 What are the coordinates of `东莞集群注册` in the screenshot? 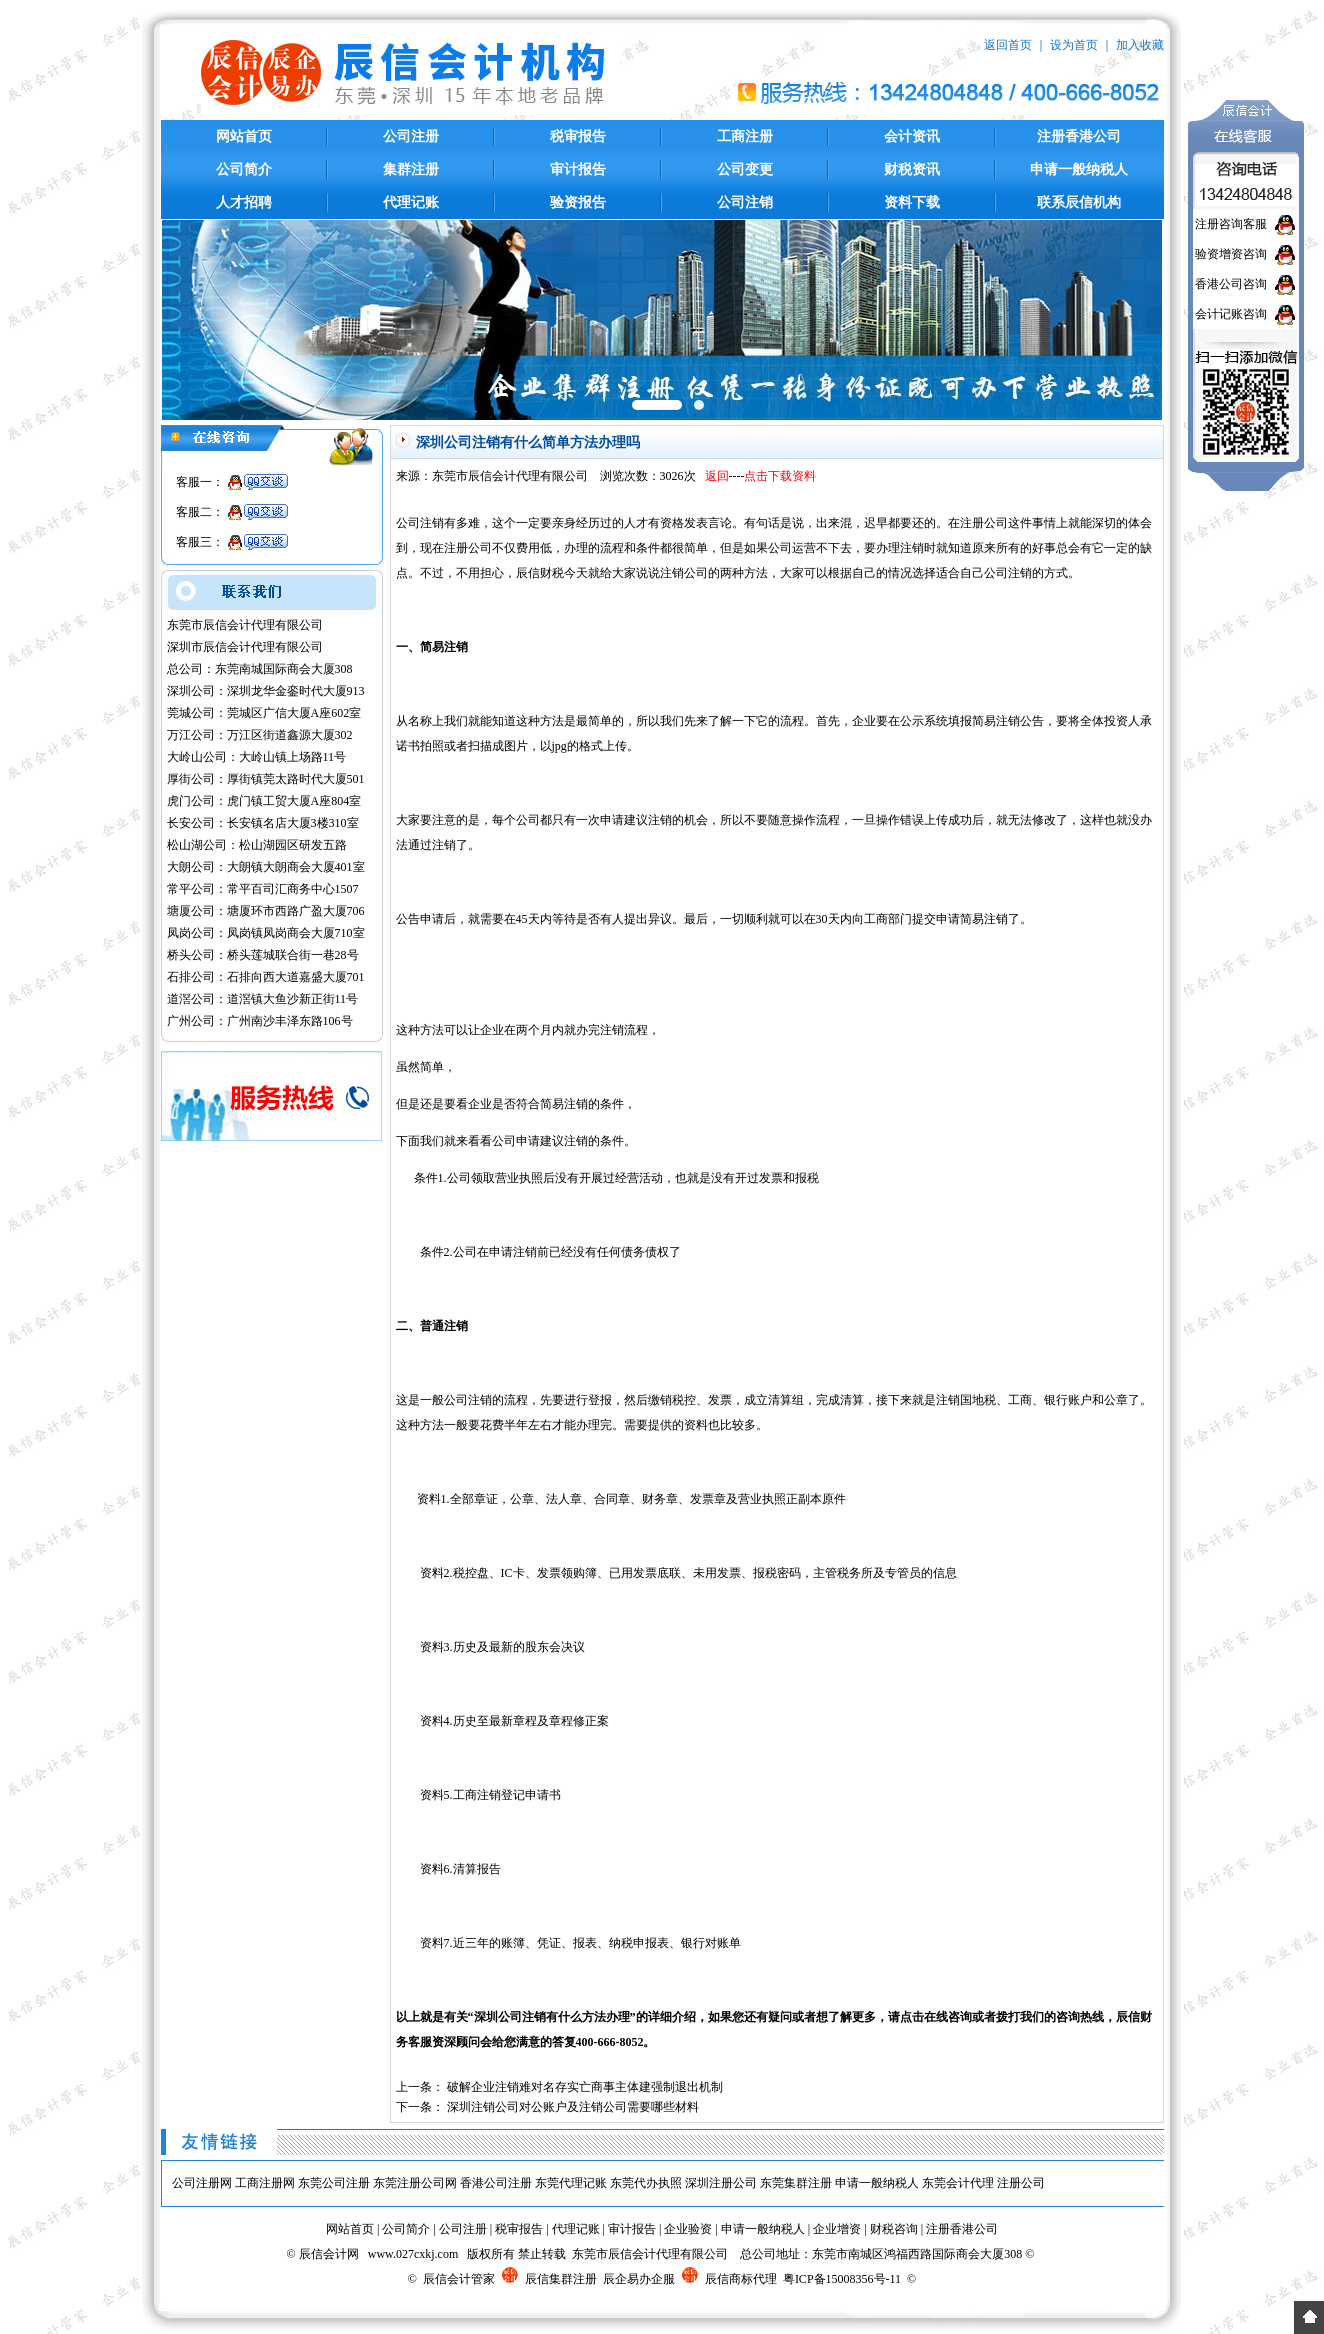 It's located at (796, 2183).